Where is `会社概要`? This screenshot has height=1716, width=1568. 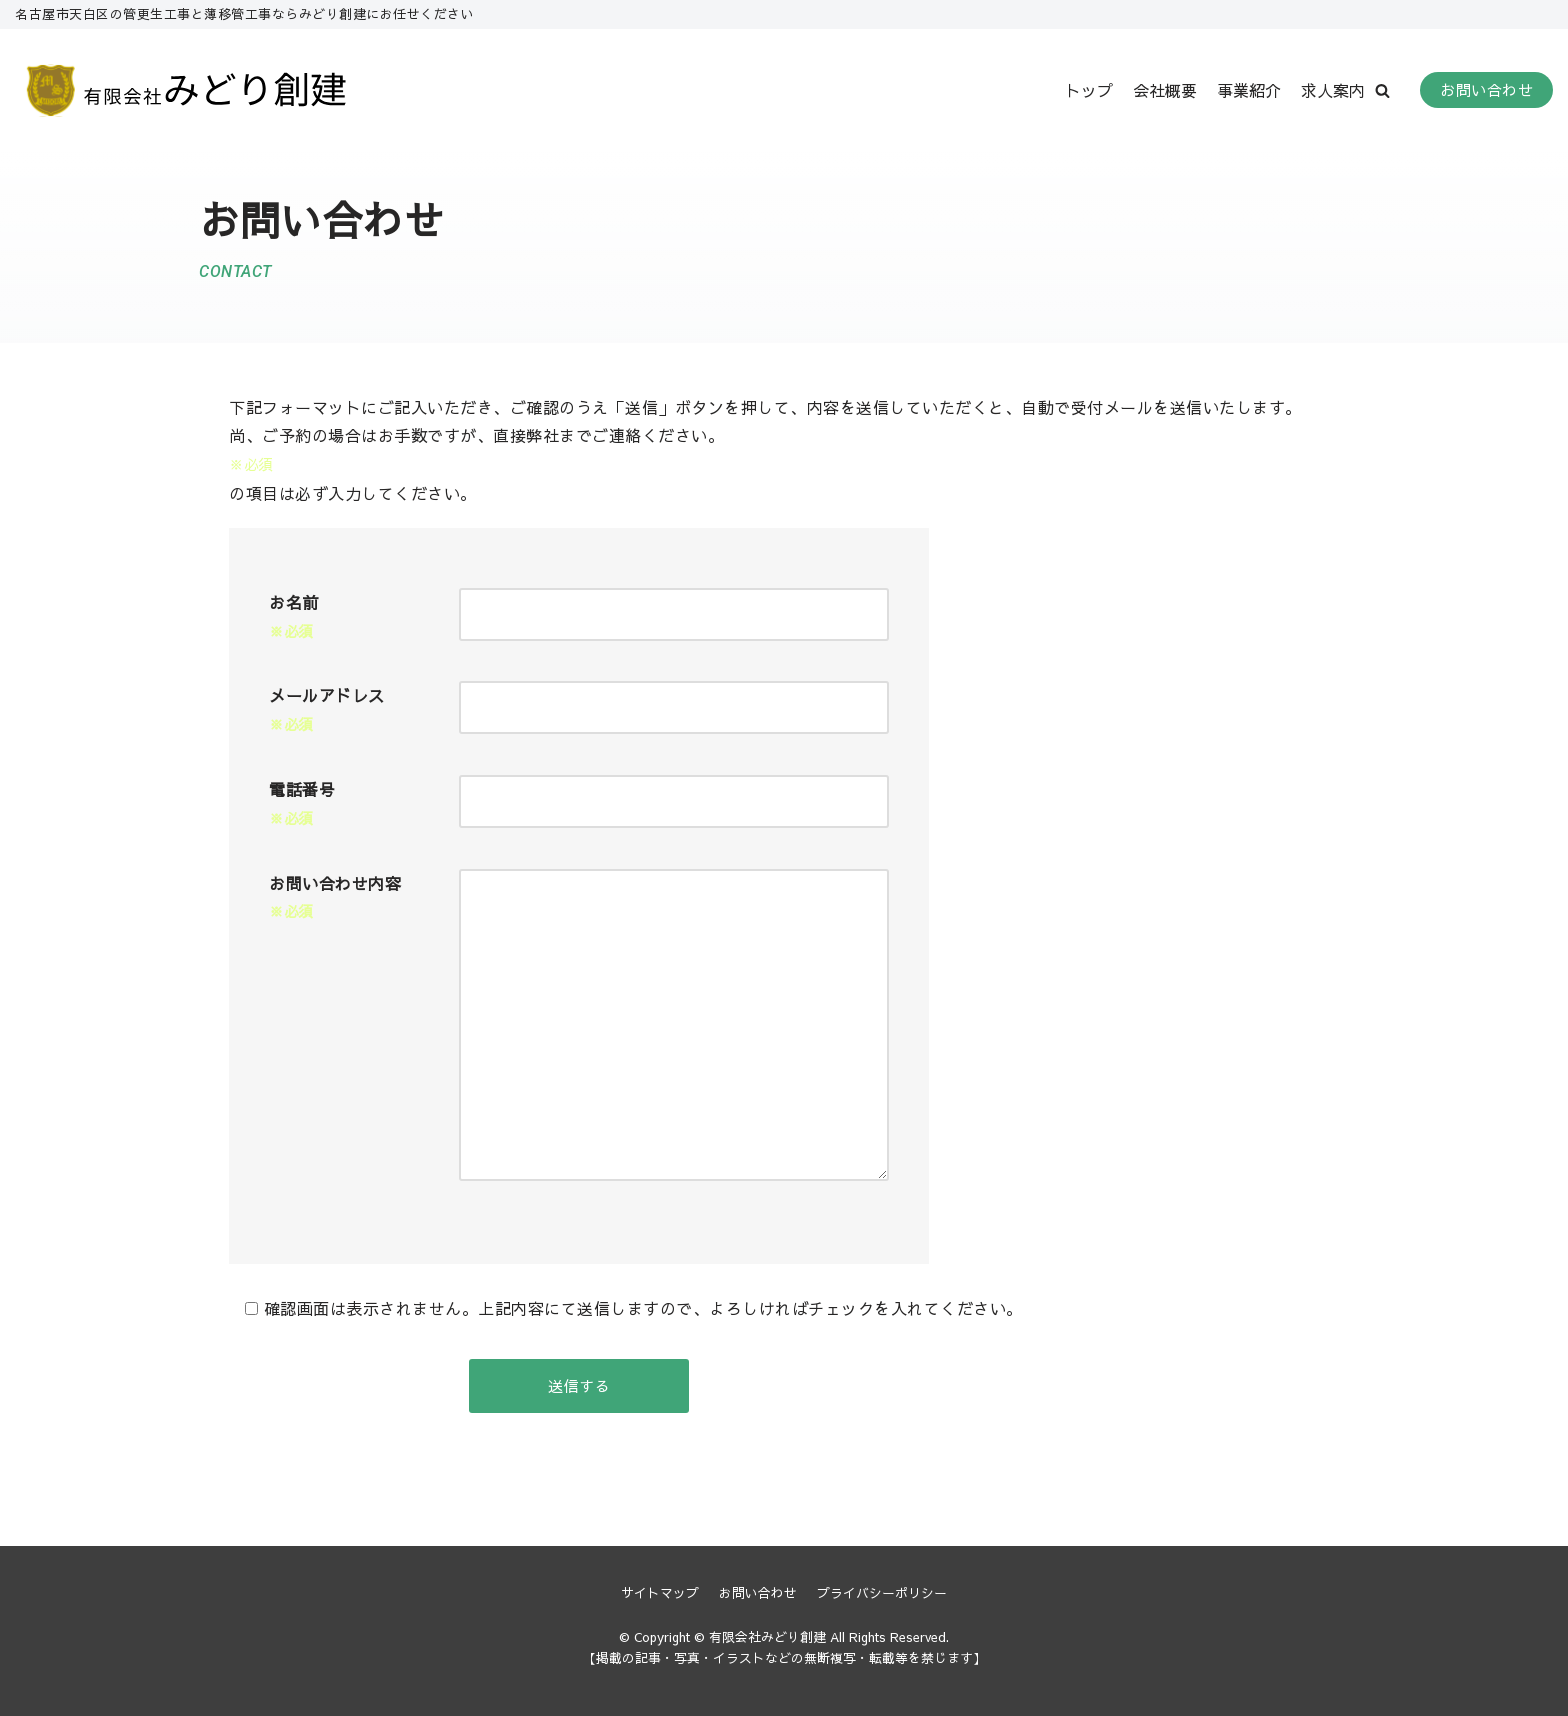
会社概要 is located at coordinates (1165, 90).